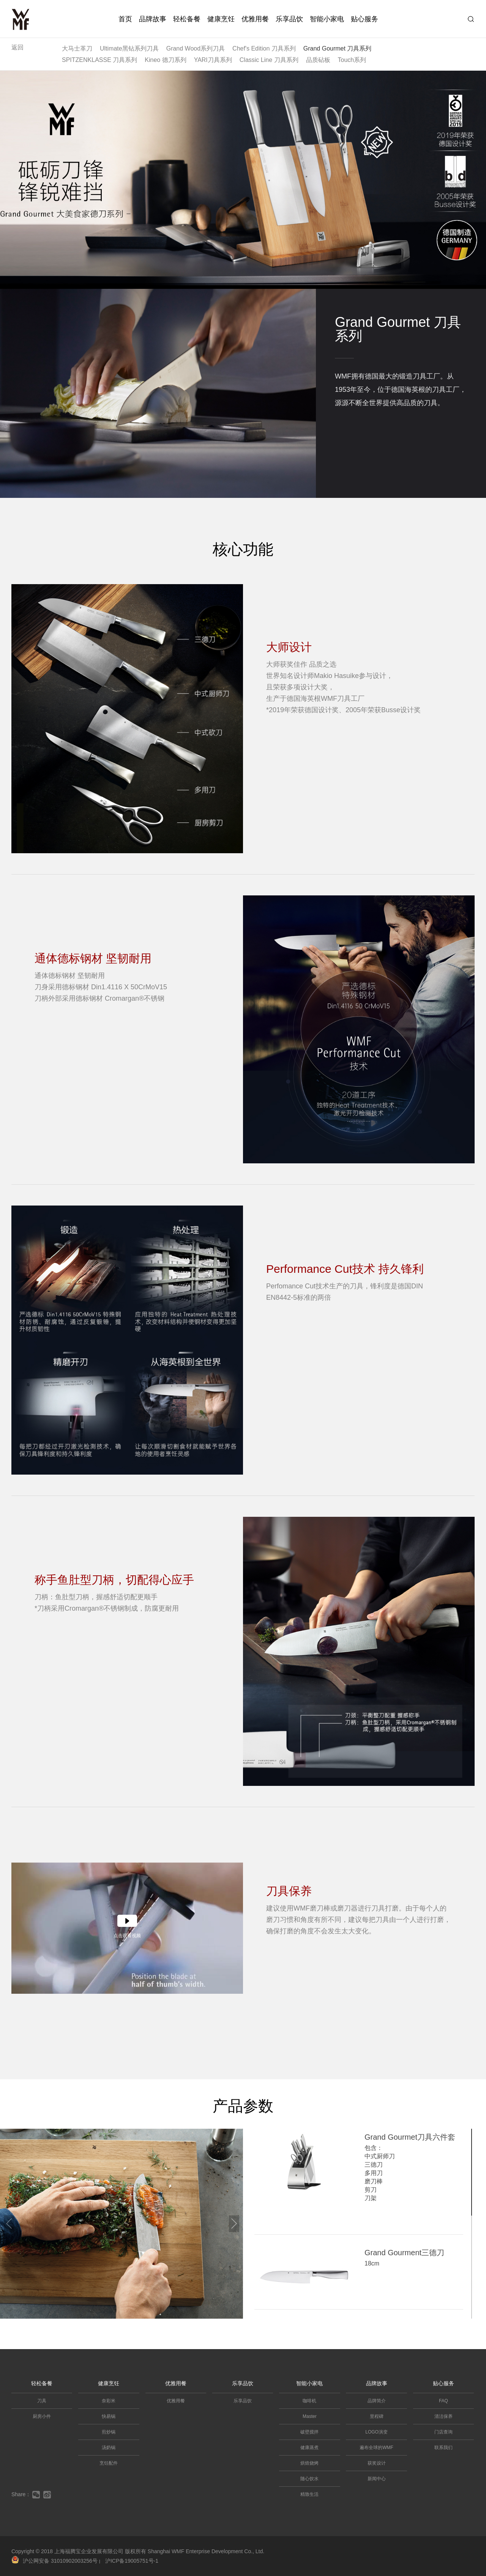 Image resolution: width=486 pixels, height=2576 pixels. What do you see at coordinates (108, 2463) in the screenshot?
I see `烹饪配件` at bounding box center [108, 2463].